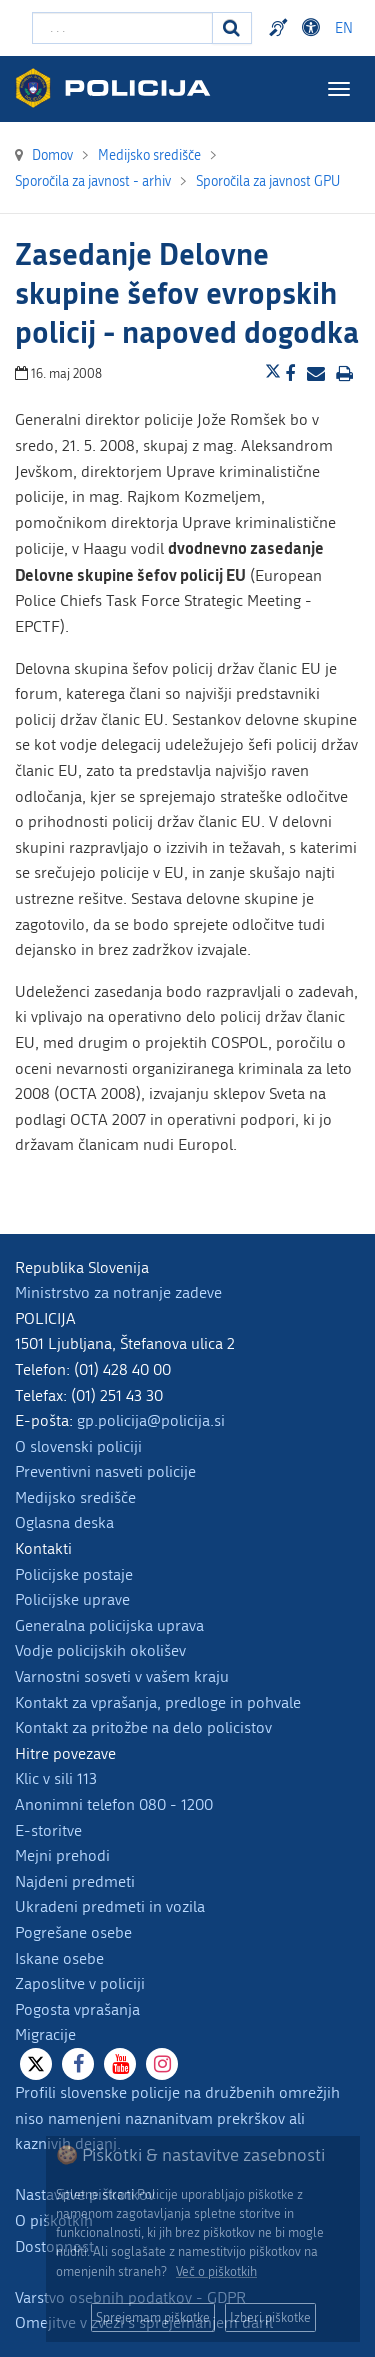 The image size is (375, 2357). Describe the element at coordinates (314, 28) in the screenshot. I see `Dostopnost [Odpri nastavitve dostopnosti]` at that location.